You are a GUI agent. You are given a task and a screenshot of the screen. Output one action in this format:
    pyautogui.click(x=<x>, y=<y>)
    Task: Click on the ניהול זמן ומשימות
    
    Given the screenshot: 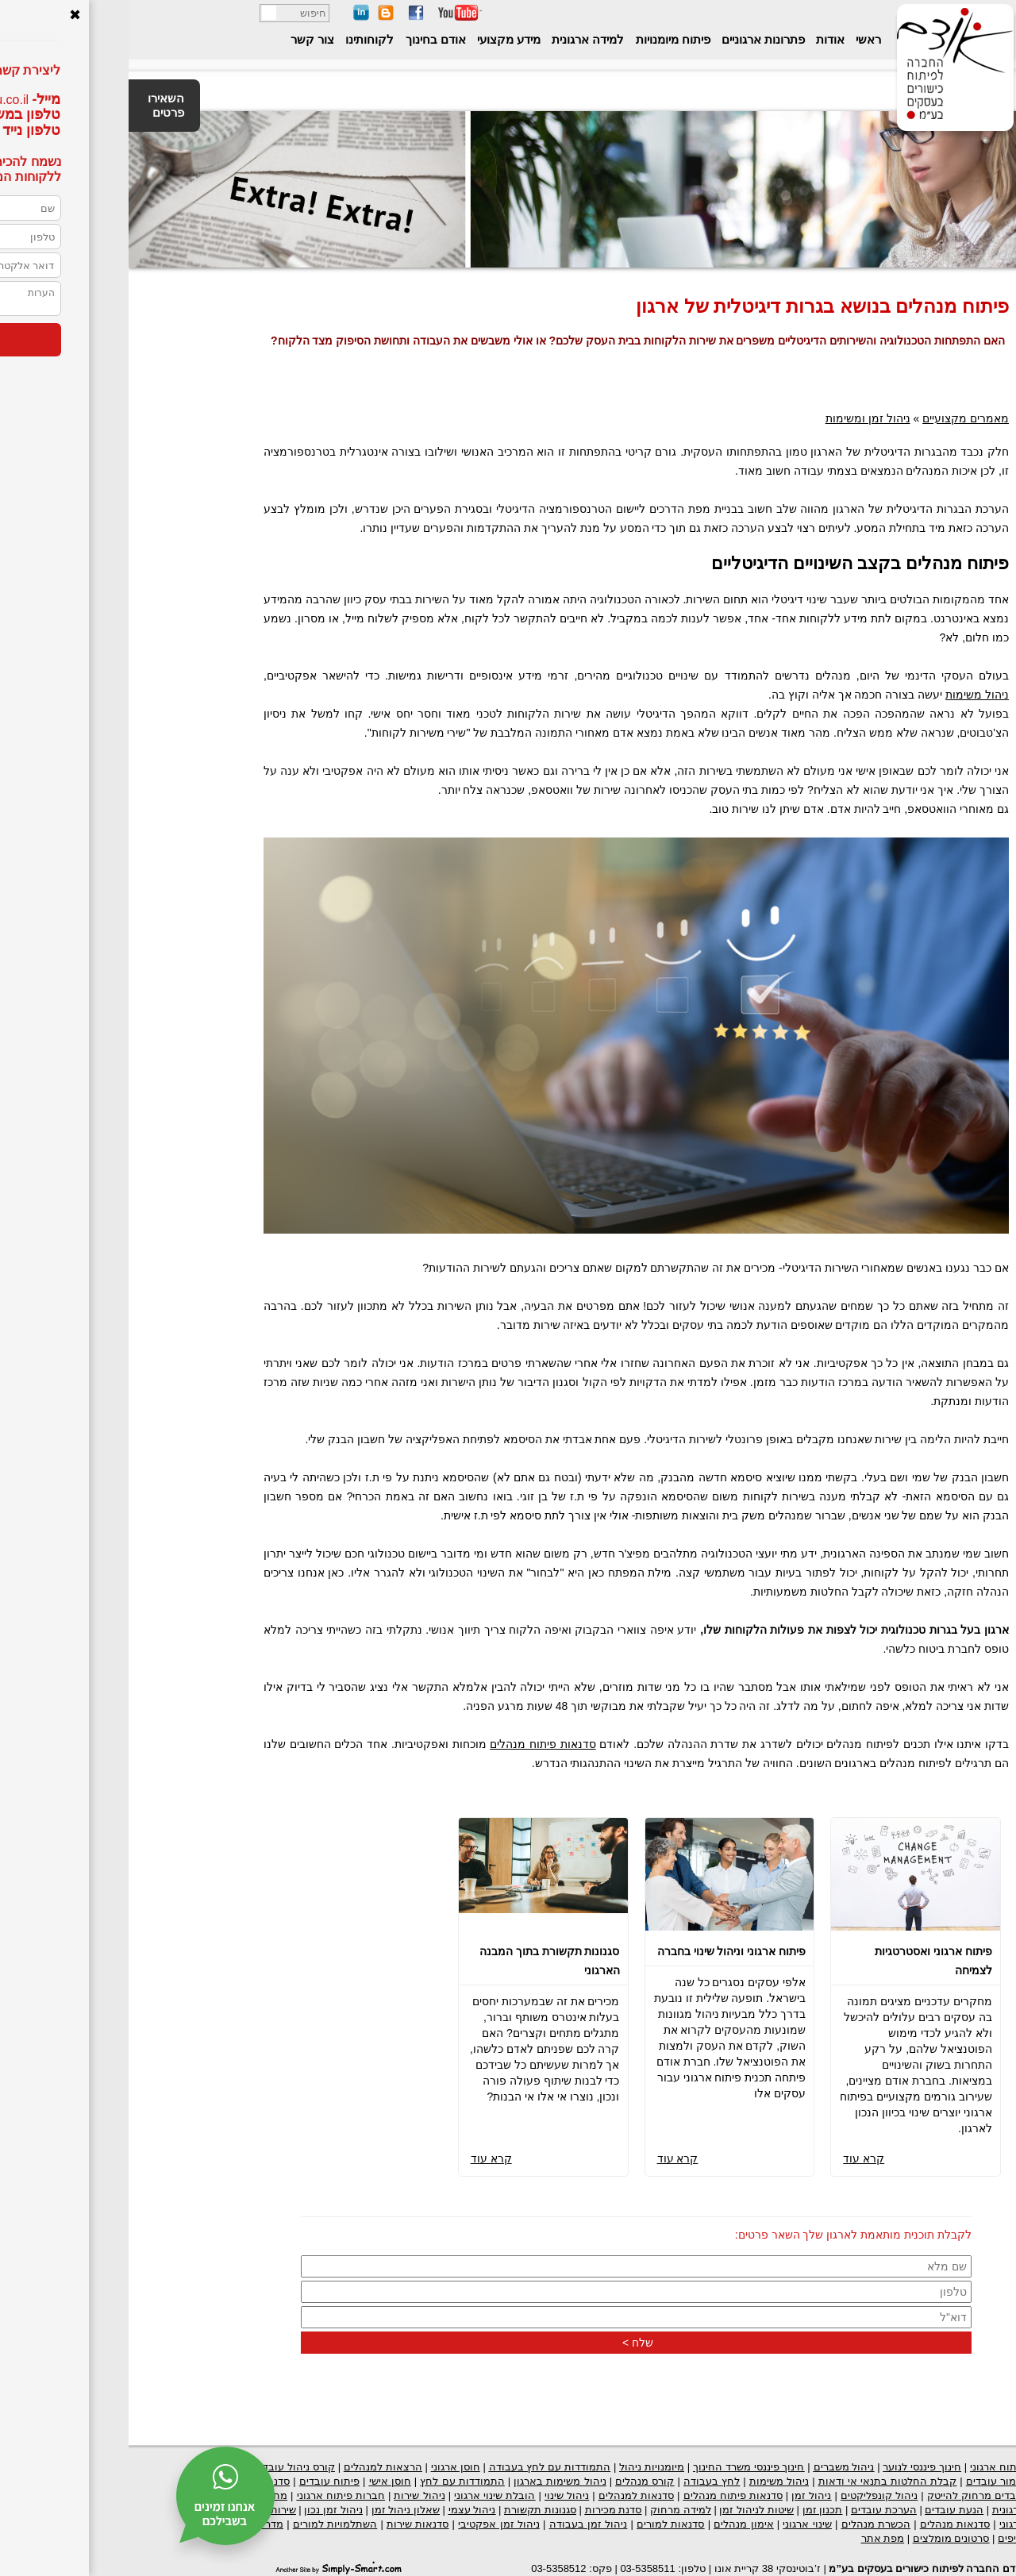 What is the action you would take?
    pyautogui.click(x=739, y=418)
    